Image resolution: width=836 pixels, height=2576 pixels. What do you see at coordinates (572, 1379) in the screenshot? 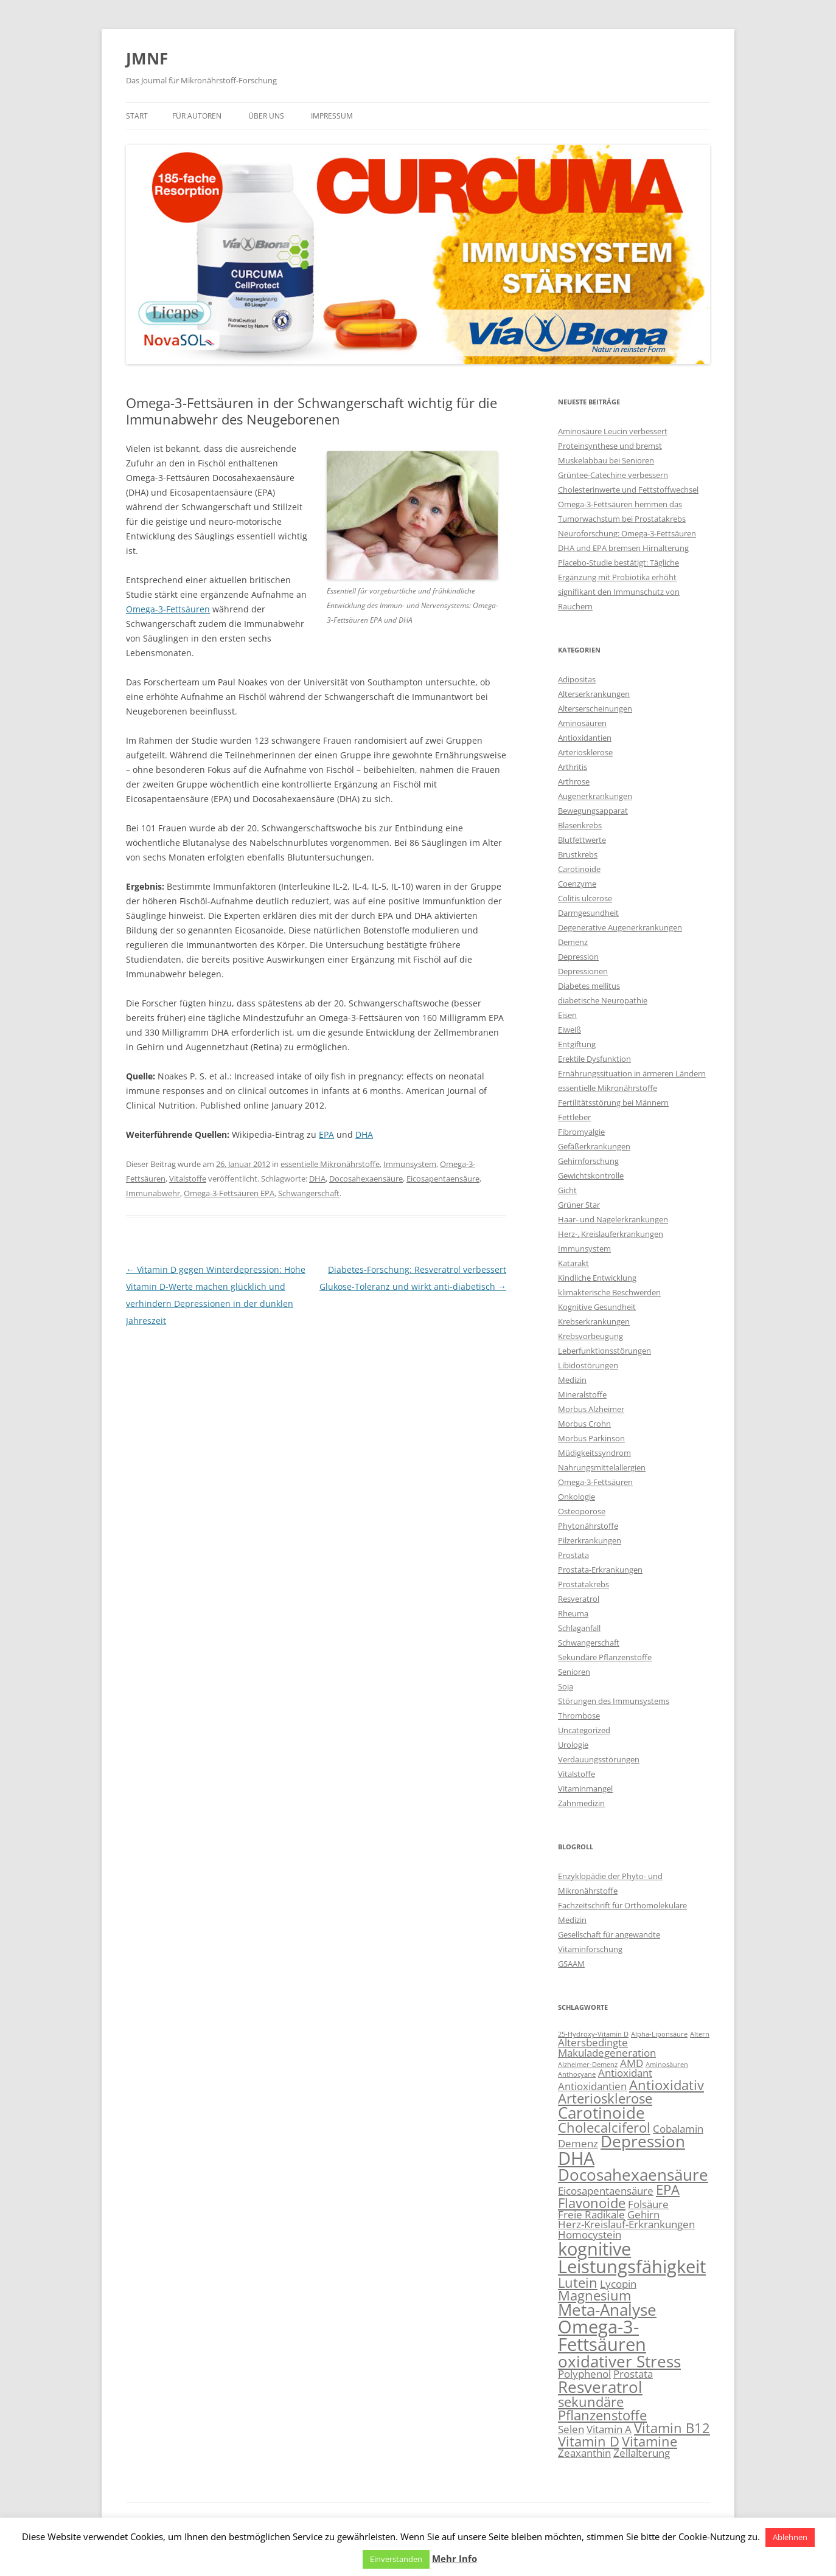
I see `Medizin` at bounding box center [572, 1379].